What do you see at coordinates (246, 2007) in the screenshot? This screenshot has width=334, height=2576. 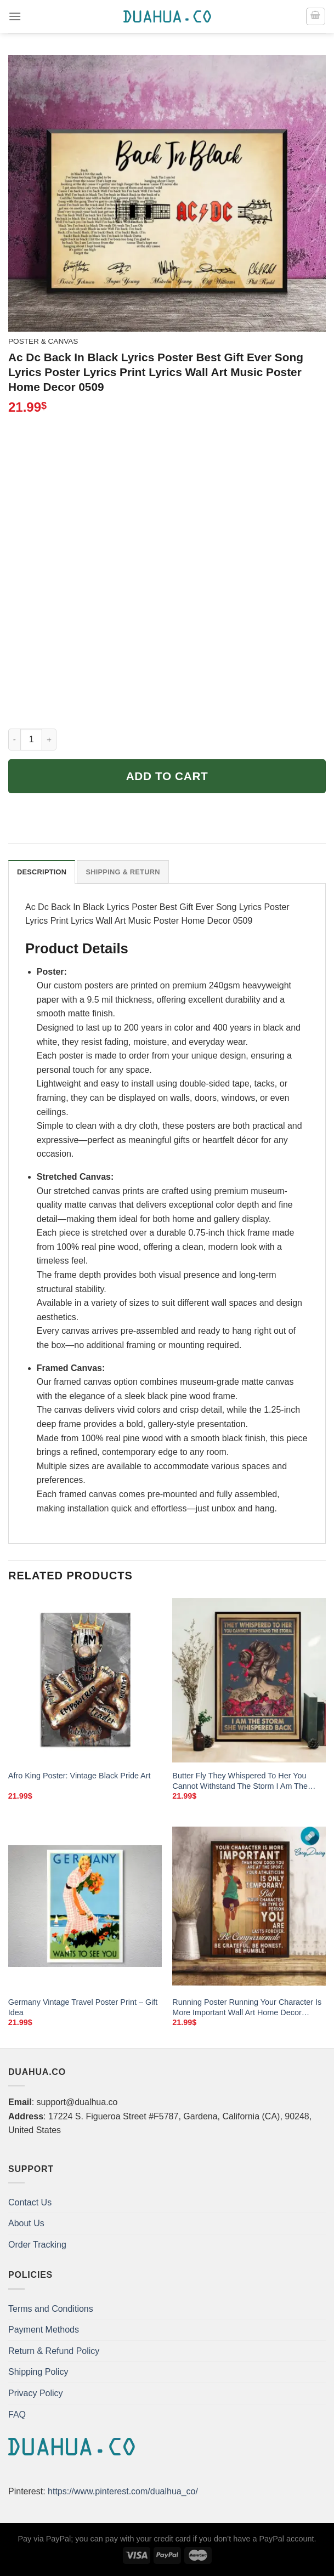 I see `Running Poster Running Your Character Is More Important Wall Art Home Decor Poster Print` at bounding box center [246, 2007].